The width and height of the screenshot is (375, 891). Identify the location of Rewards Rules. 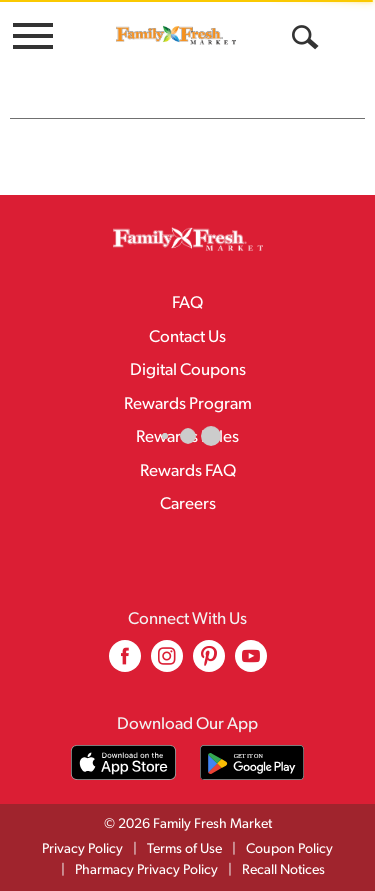
(187, 437).